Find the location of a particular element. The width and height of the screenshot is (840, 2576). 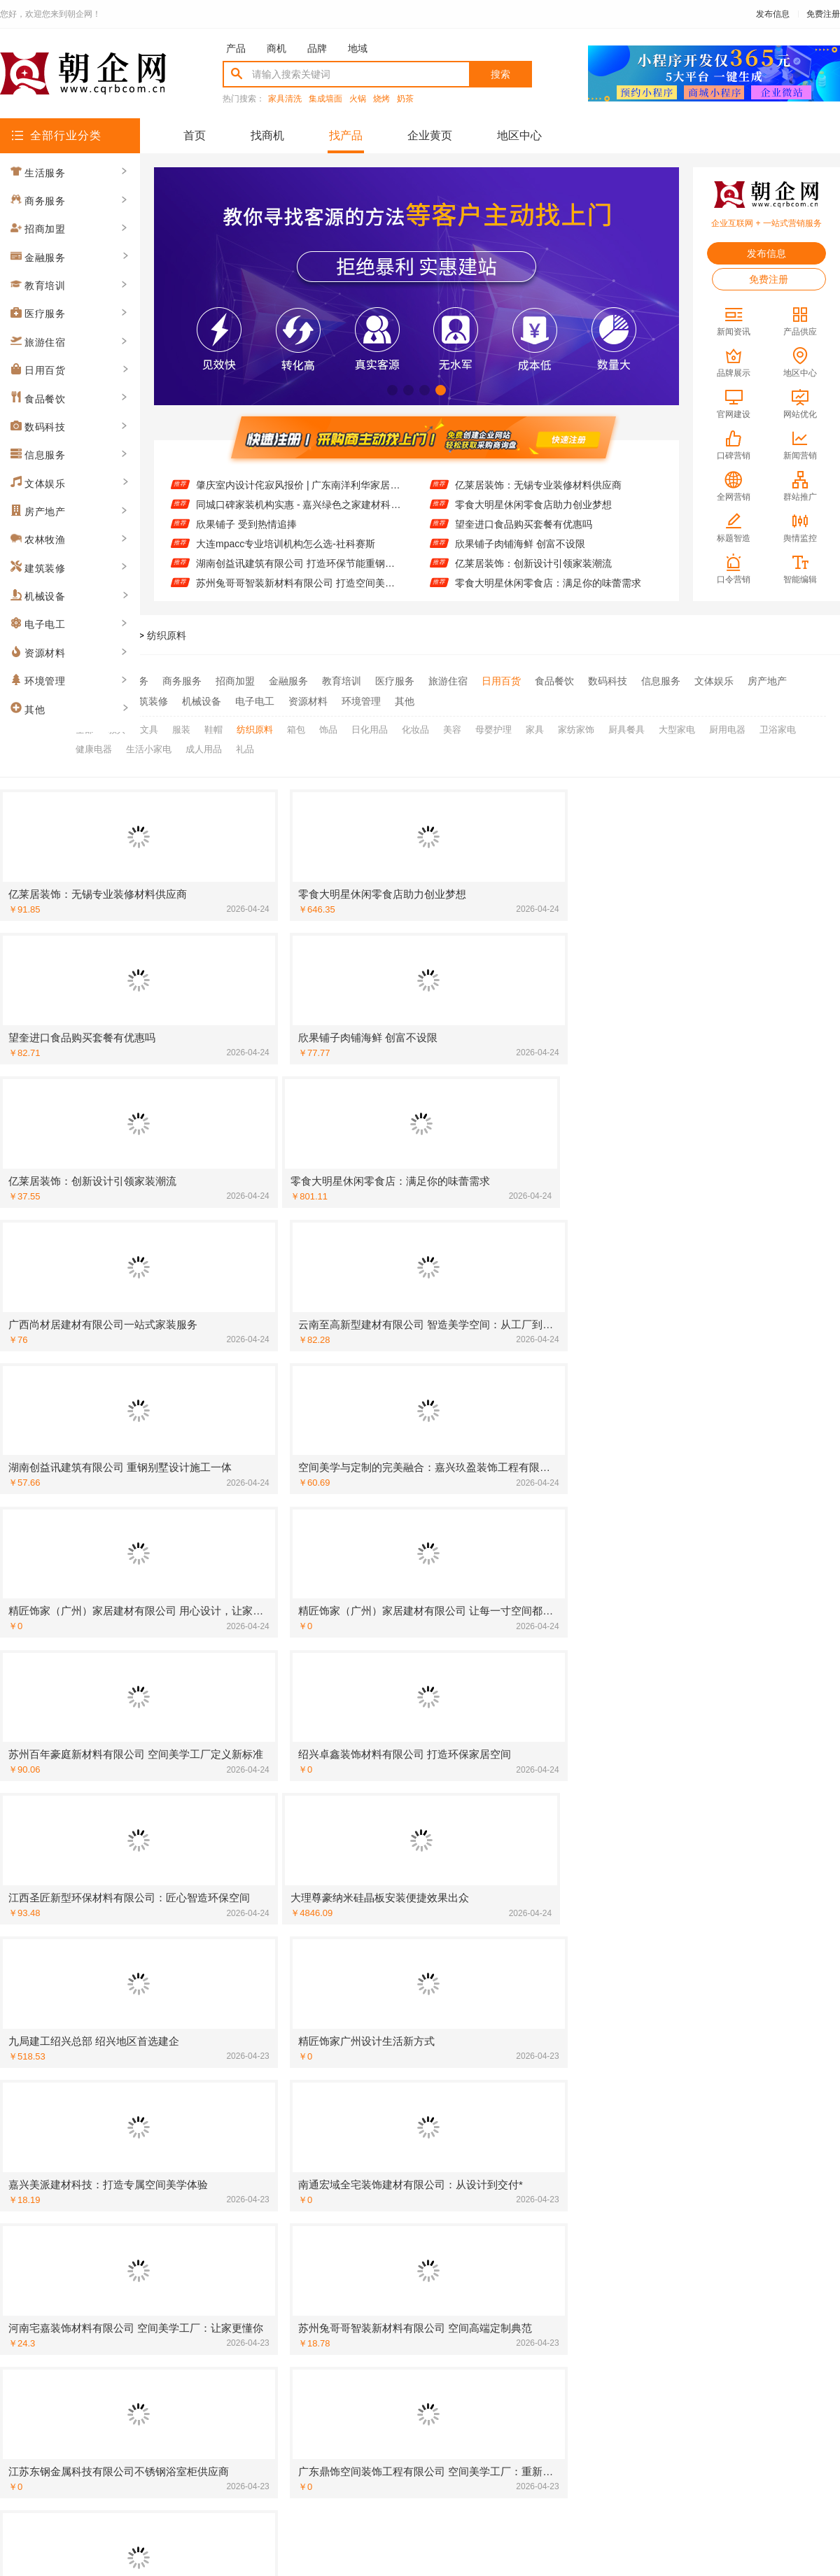

最近更新 is located at coordinates (477, 2410).